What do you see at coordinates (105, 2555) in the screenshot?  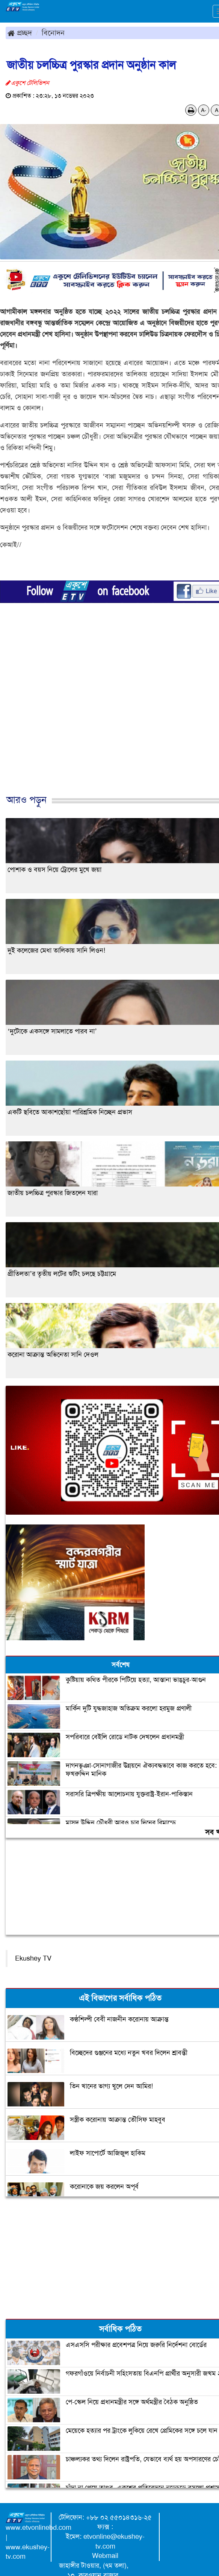 I see `Webmail` at bounding box center [105, 2555].